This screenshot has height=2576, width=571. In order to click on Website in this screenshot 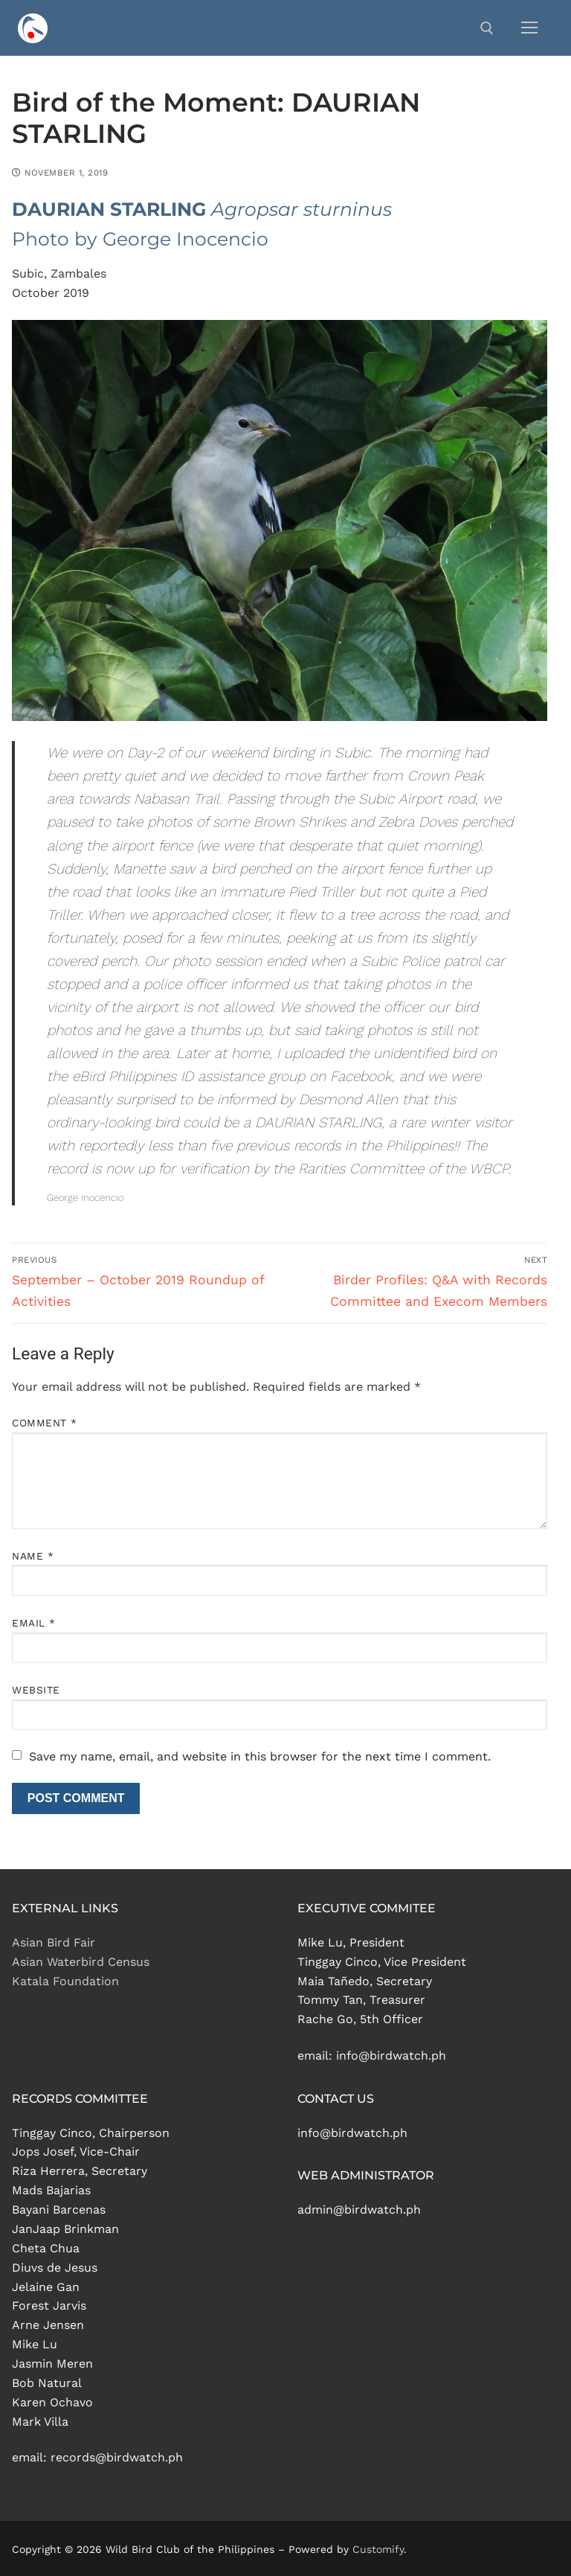, I will do `click(36, 1690)`.